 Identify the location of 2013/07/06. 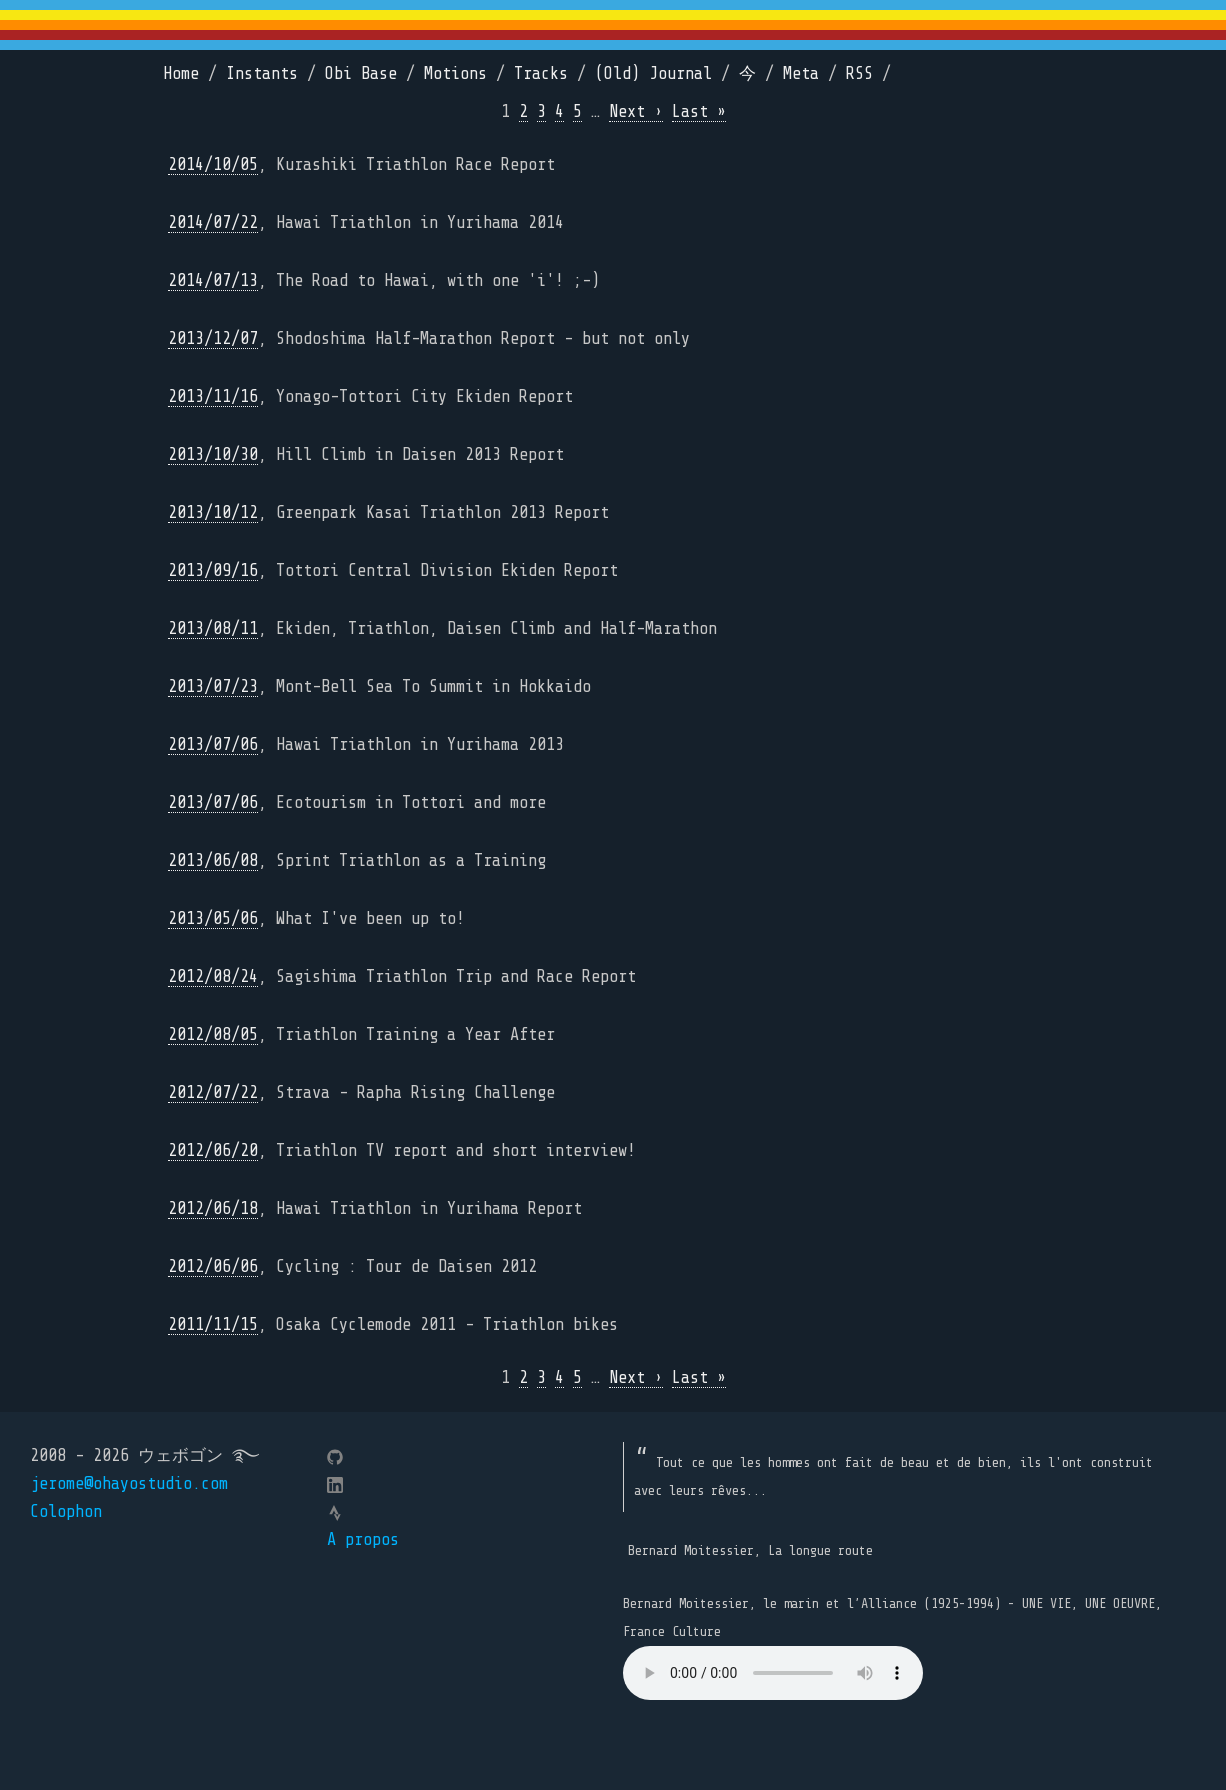
(213, 744).